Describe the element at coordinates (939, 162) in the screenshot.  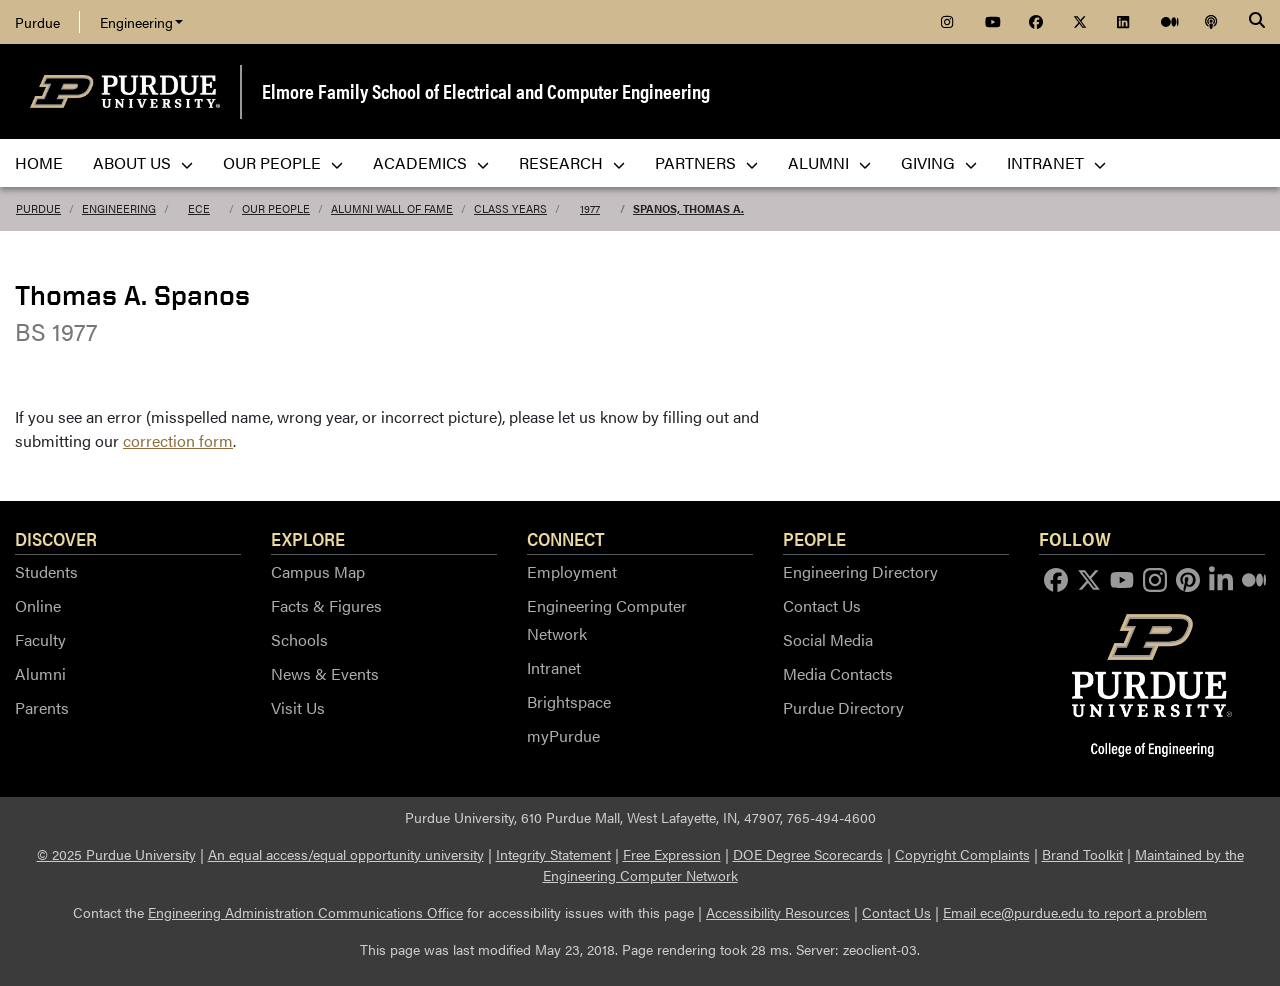
I see `Giving [menuitem]` at that location.